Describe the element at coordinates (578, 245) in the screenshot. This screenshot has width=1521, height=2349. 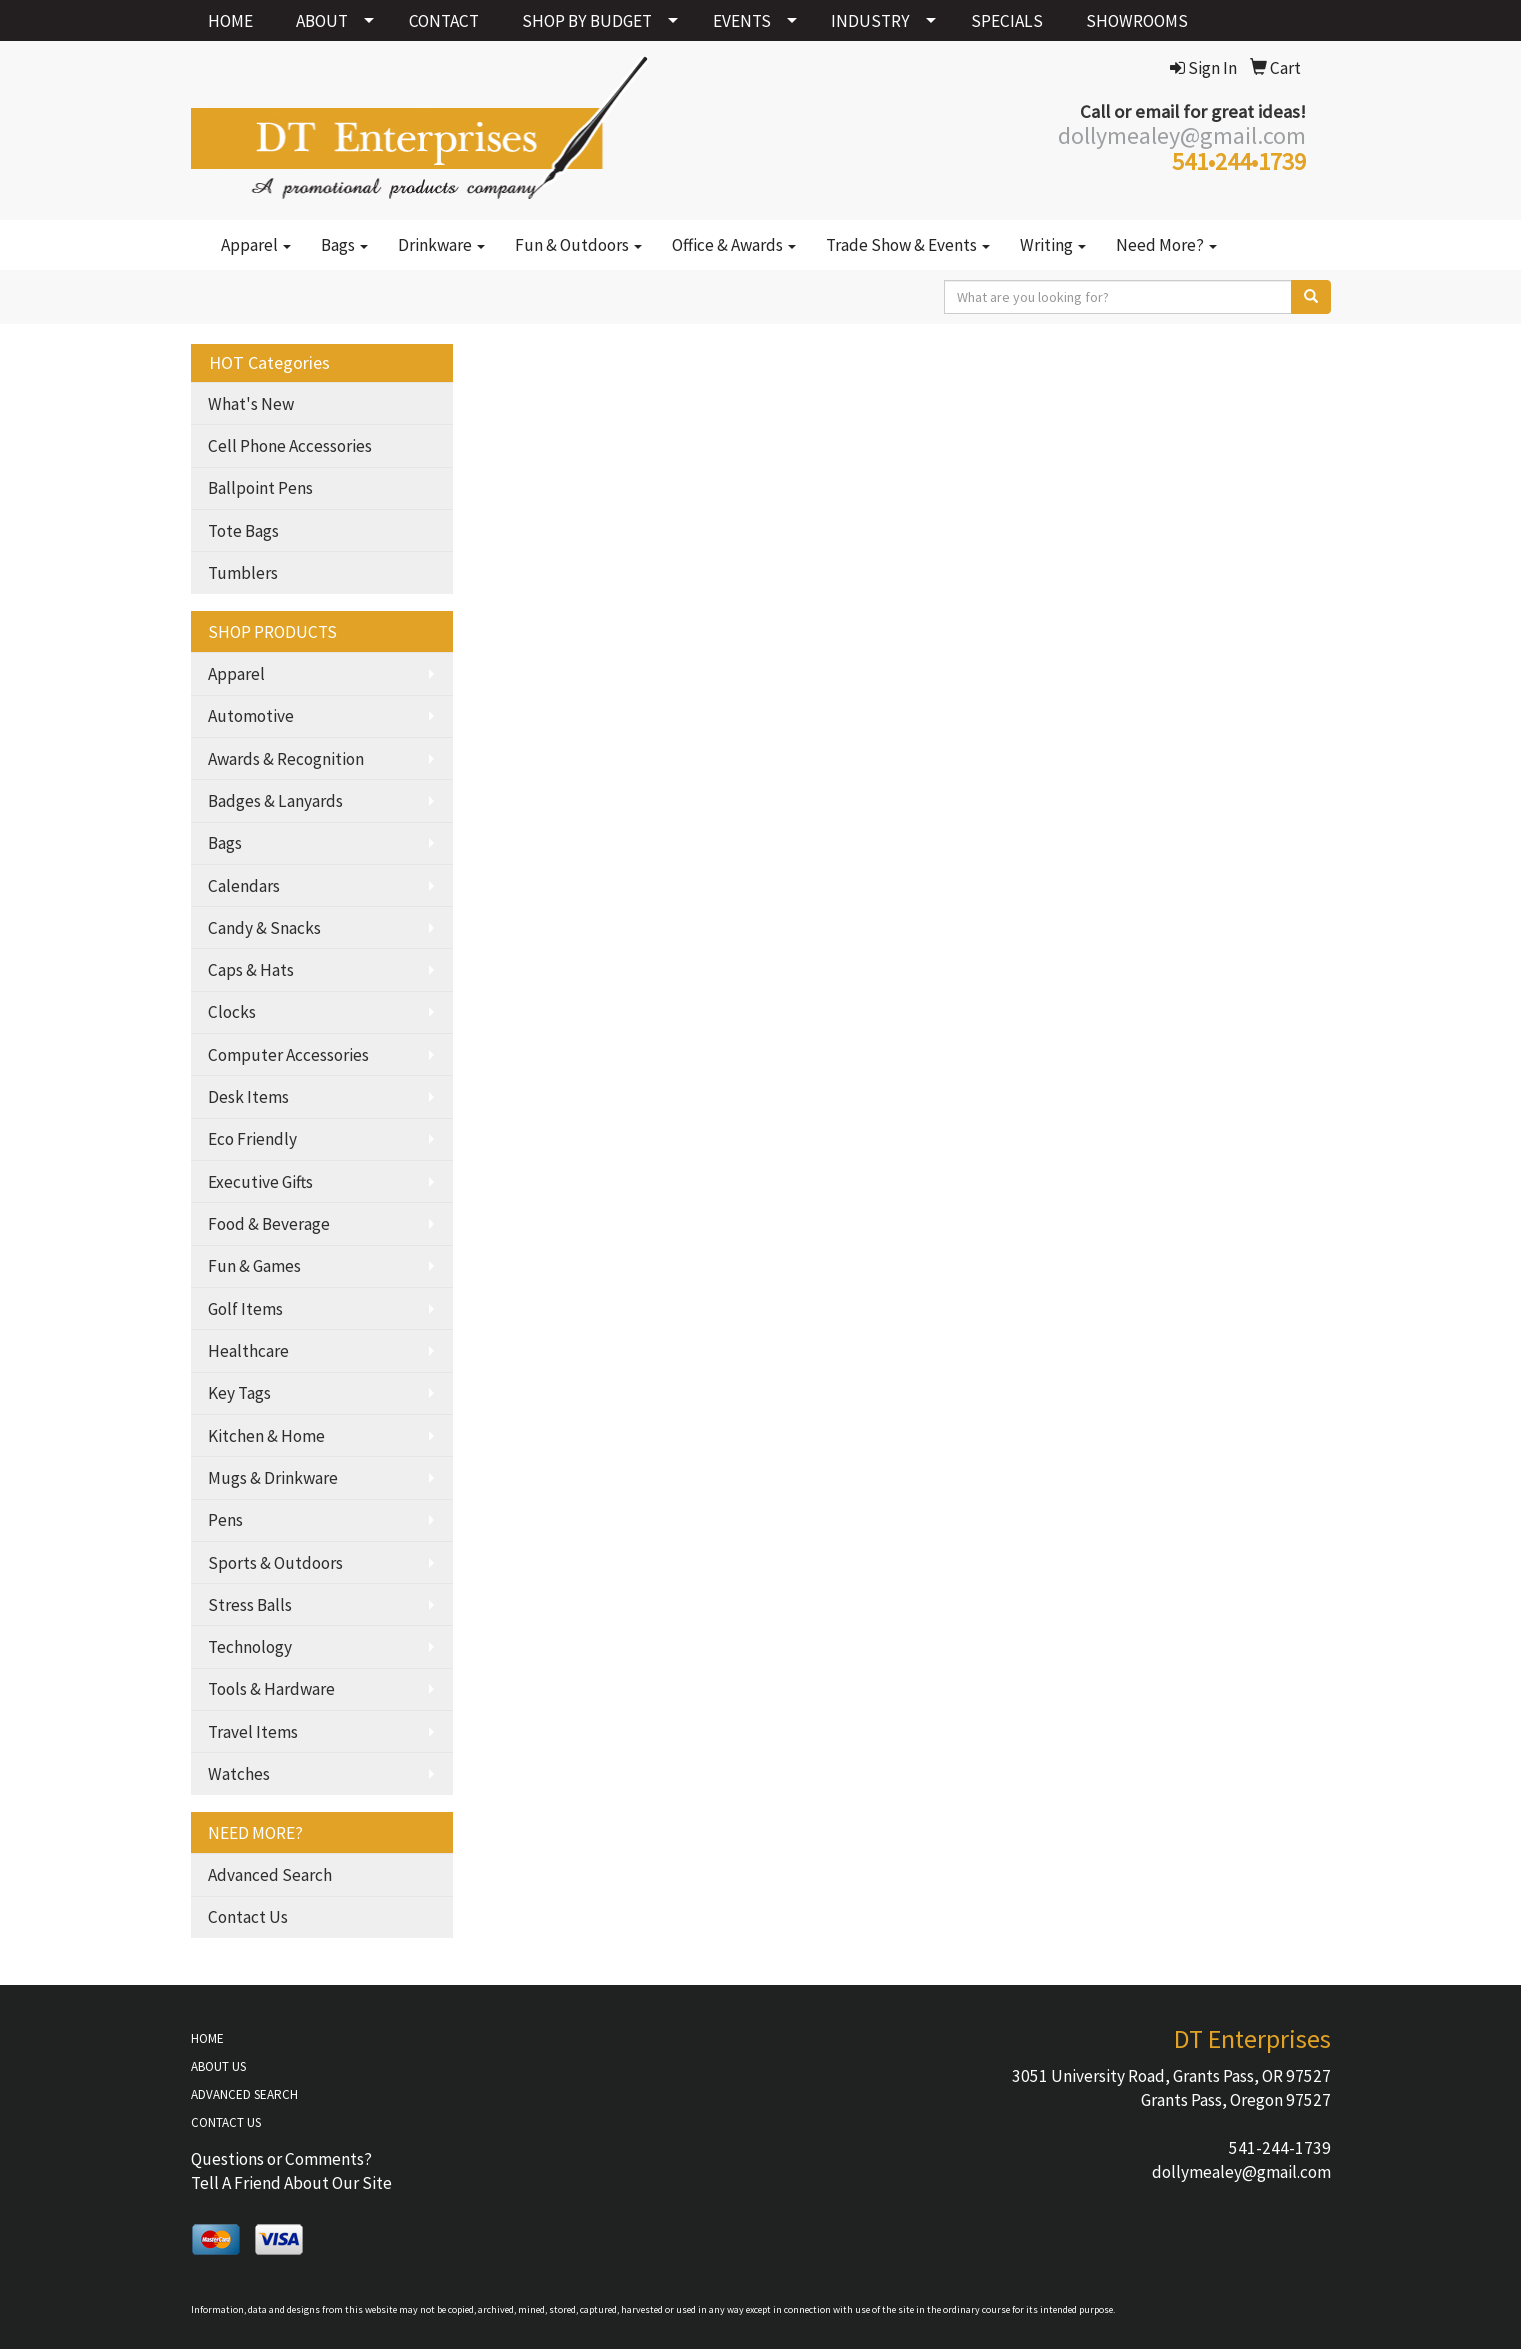
I see `Fun & Outdoors` at that location.